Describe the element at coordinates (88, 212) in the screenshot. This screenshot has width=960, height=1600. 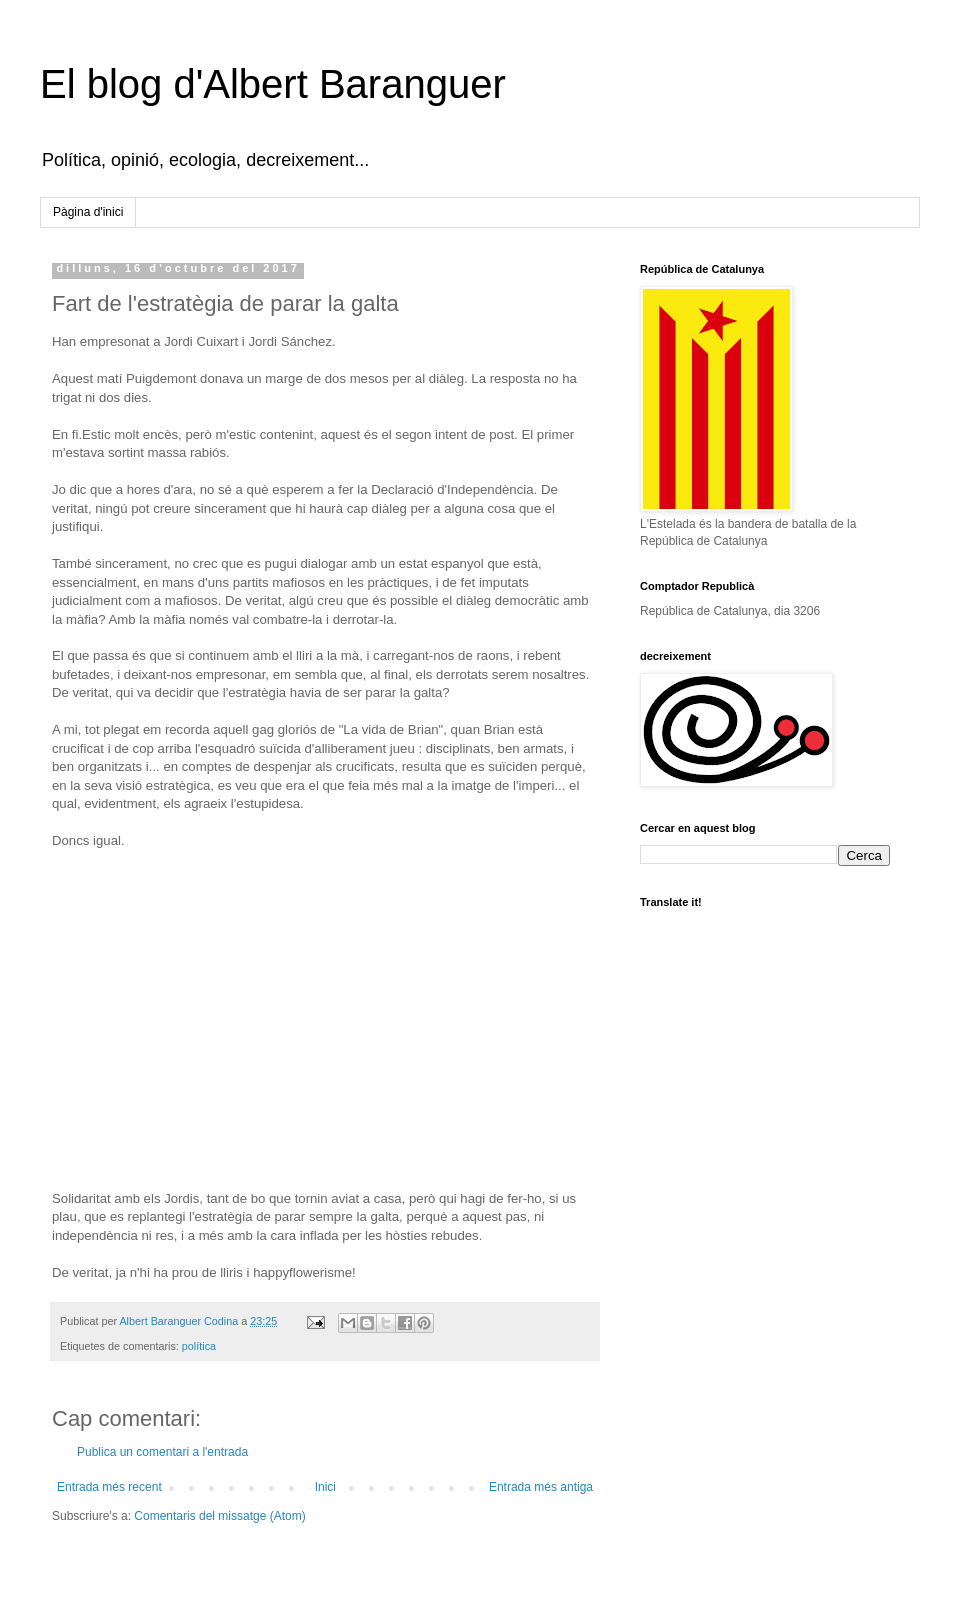
I see `Pàgina d'inici` at that location.